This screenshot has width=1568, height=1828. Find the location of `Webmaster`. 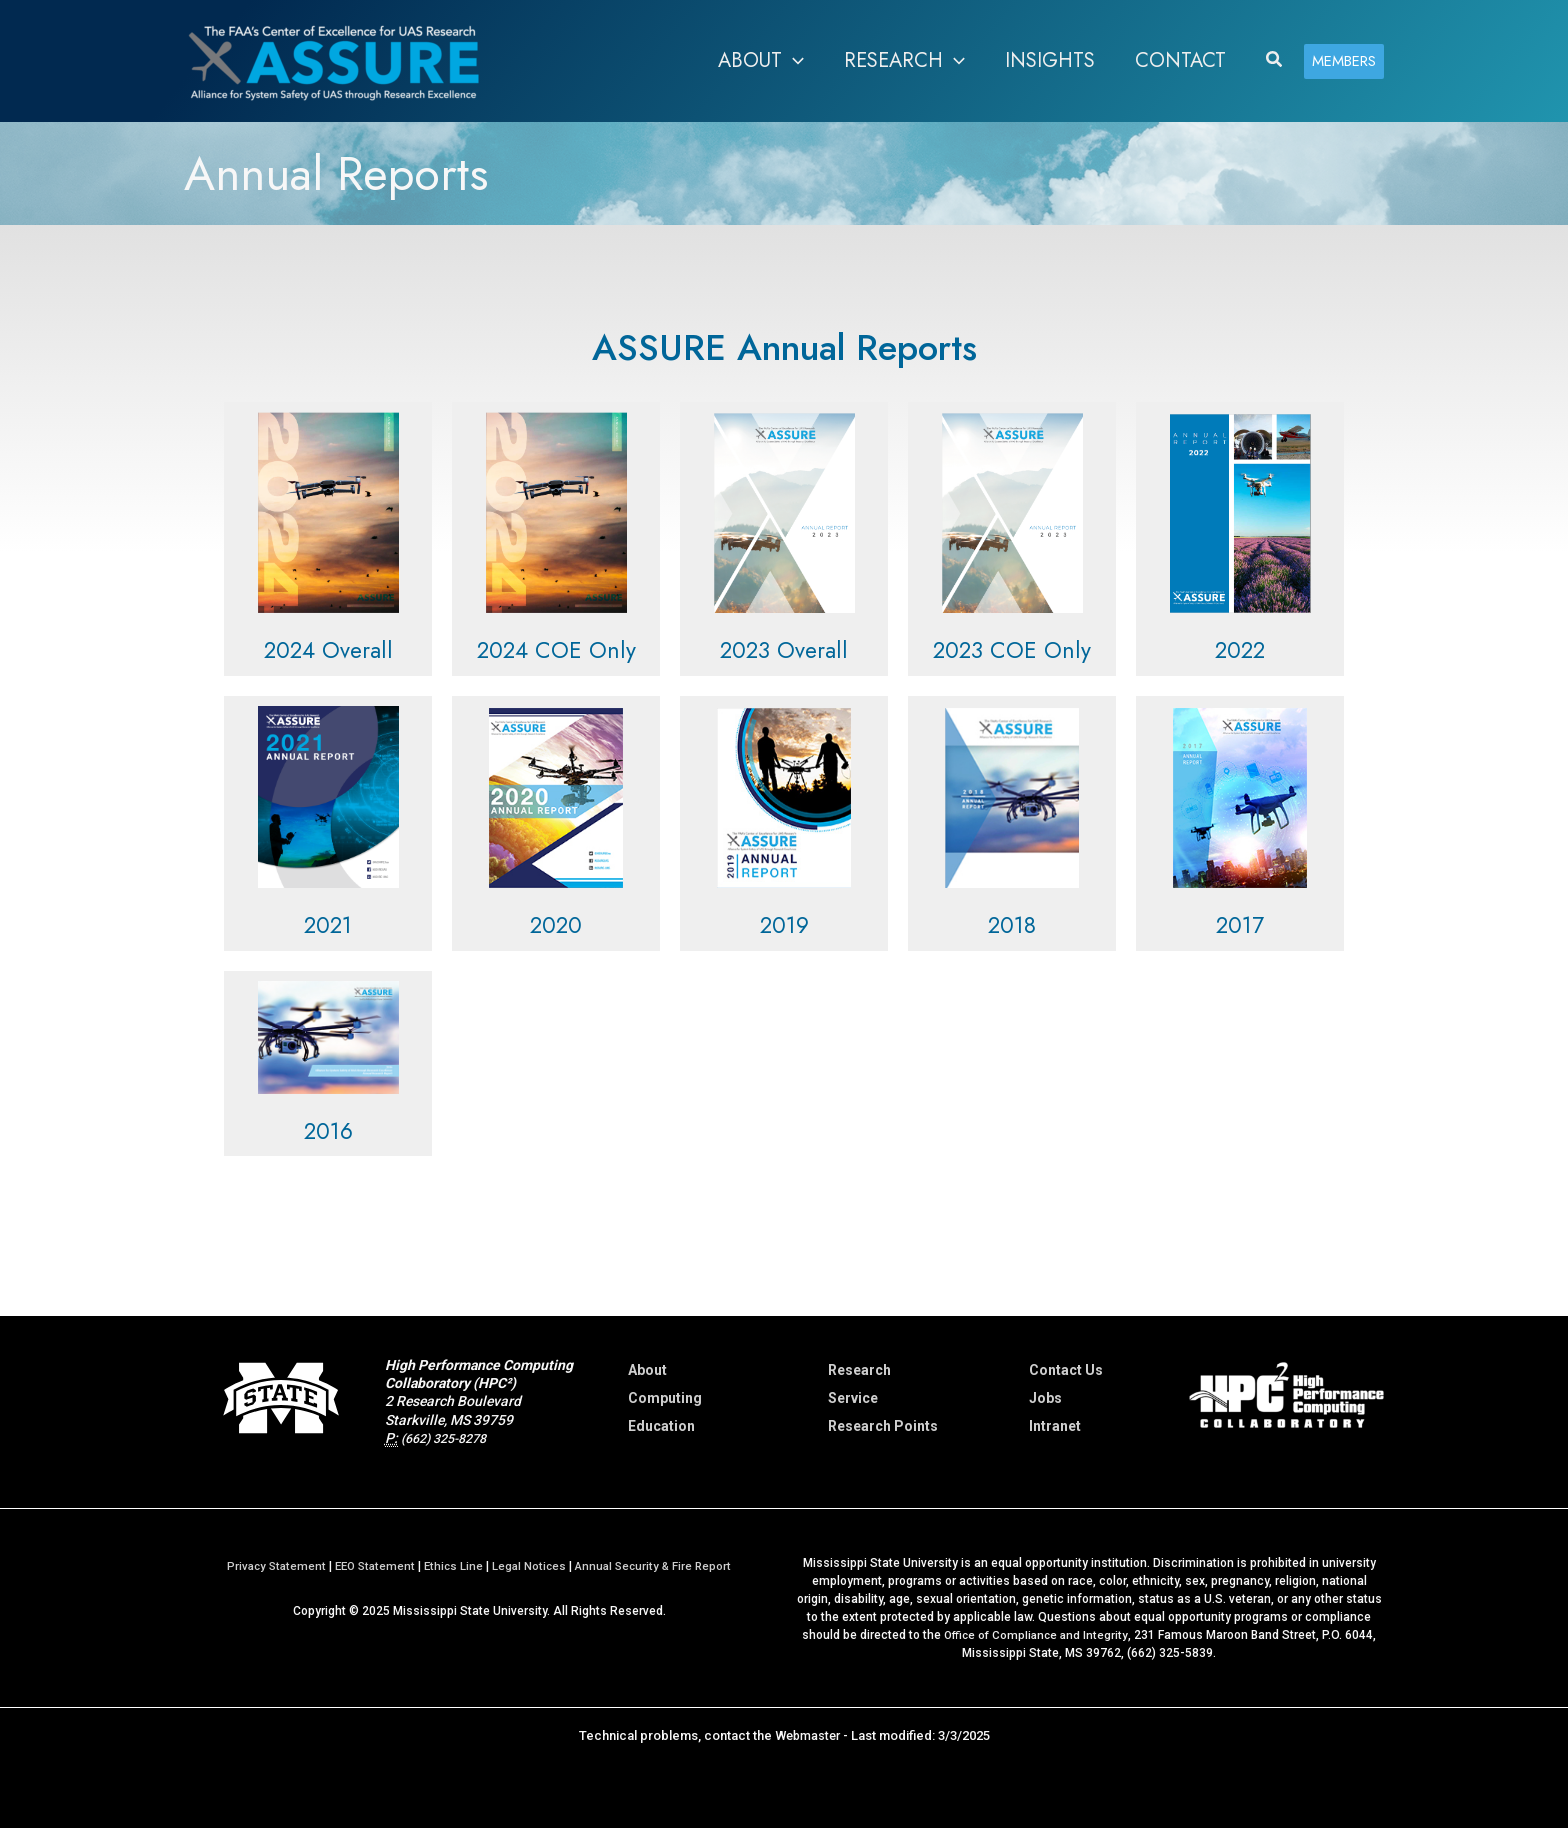

Webmaster is located at coordinates (807, 1735).